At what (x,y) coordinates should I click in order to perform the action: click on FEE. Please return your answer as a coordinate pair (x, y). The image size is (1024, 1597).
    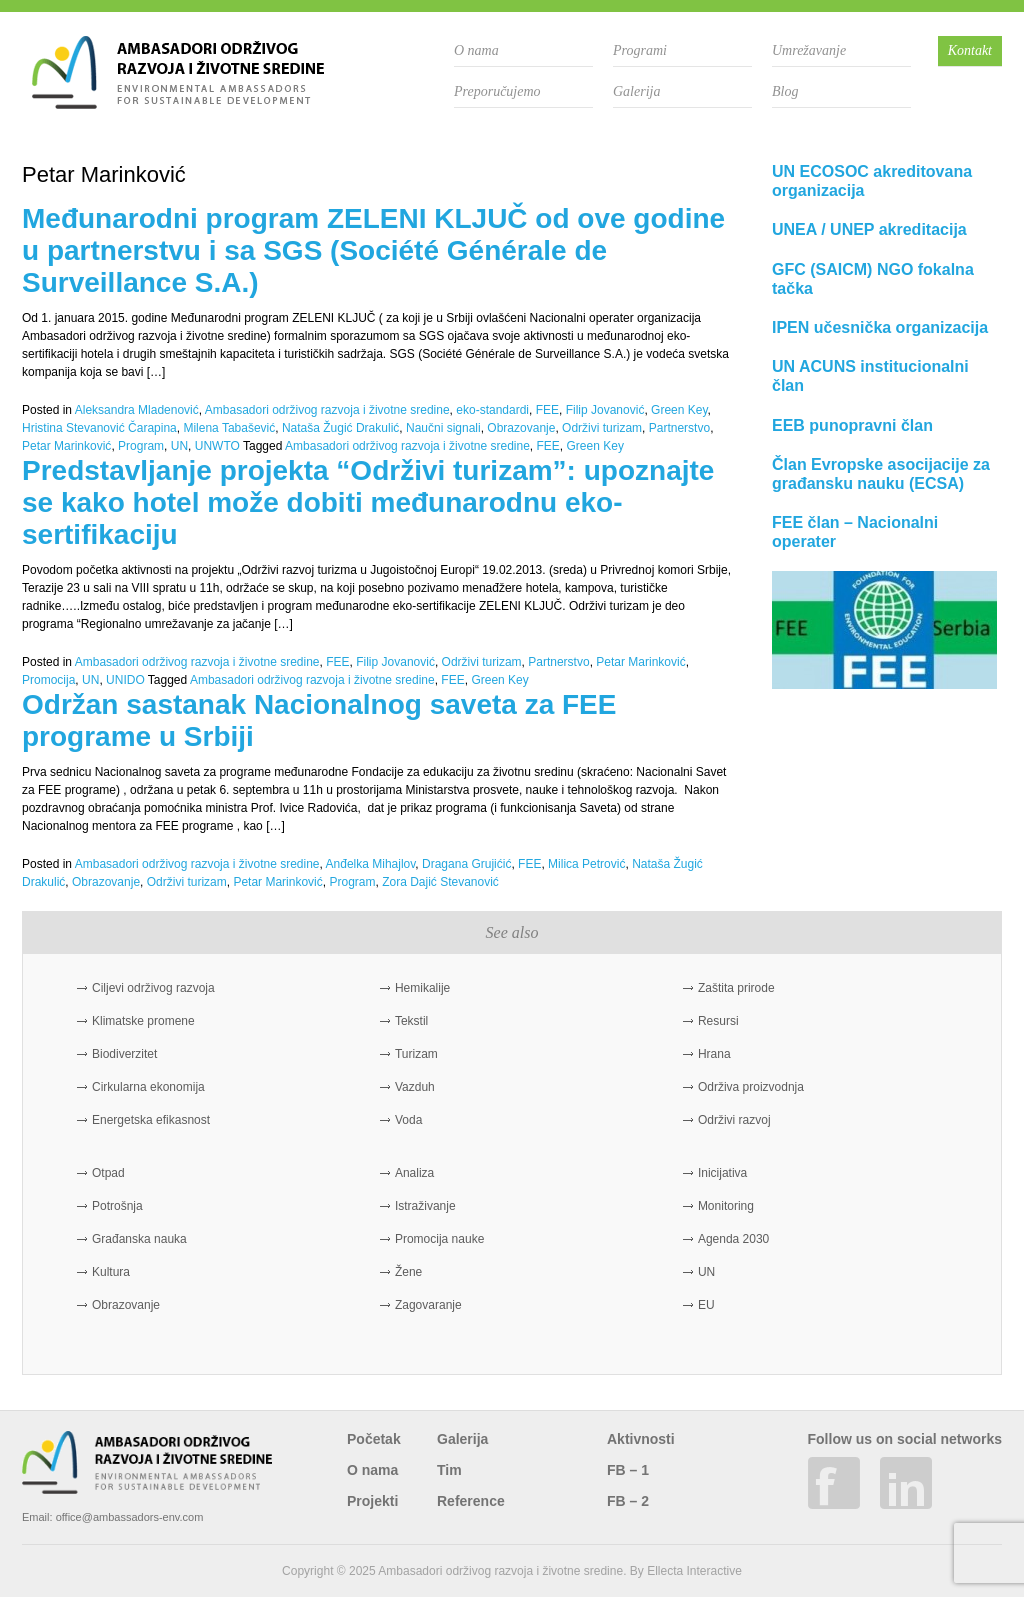
    Looking at the image, I should click on (547, 410).